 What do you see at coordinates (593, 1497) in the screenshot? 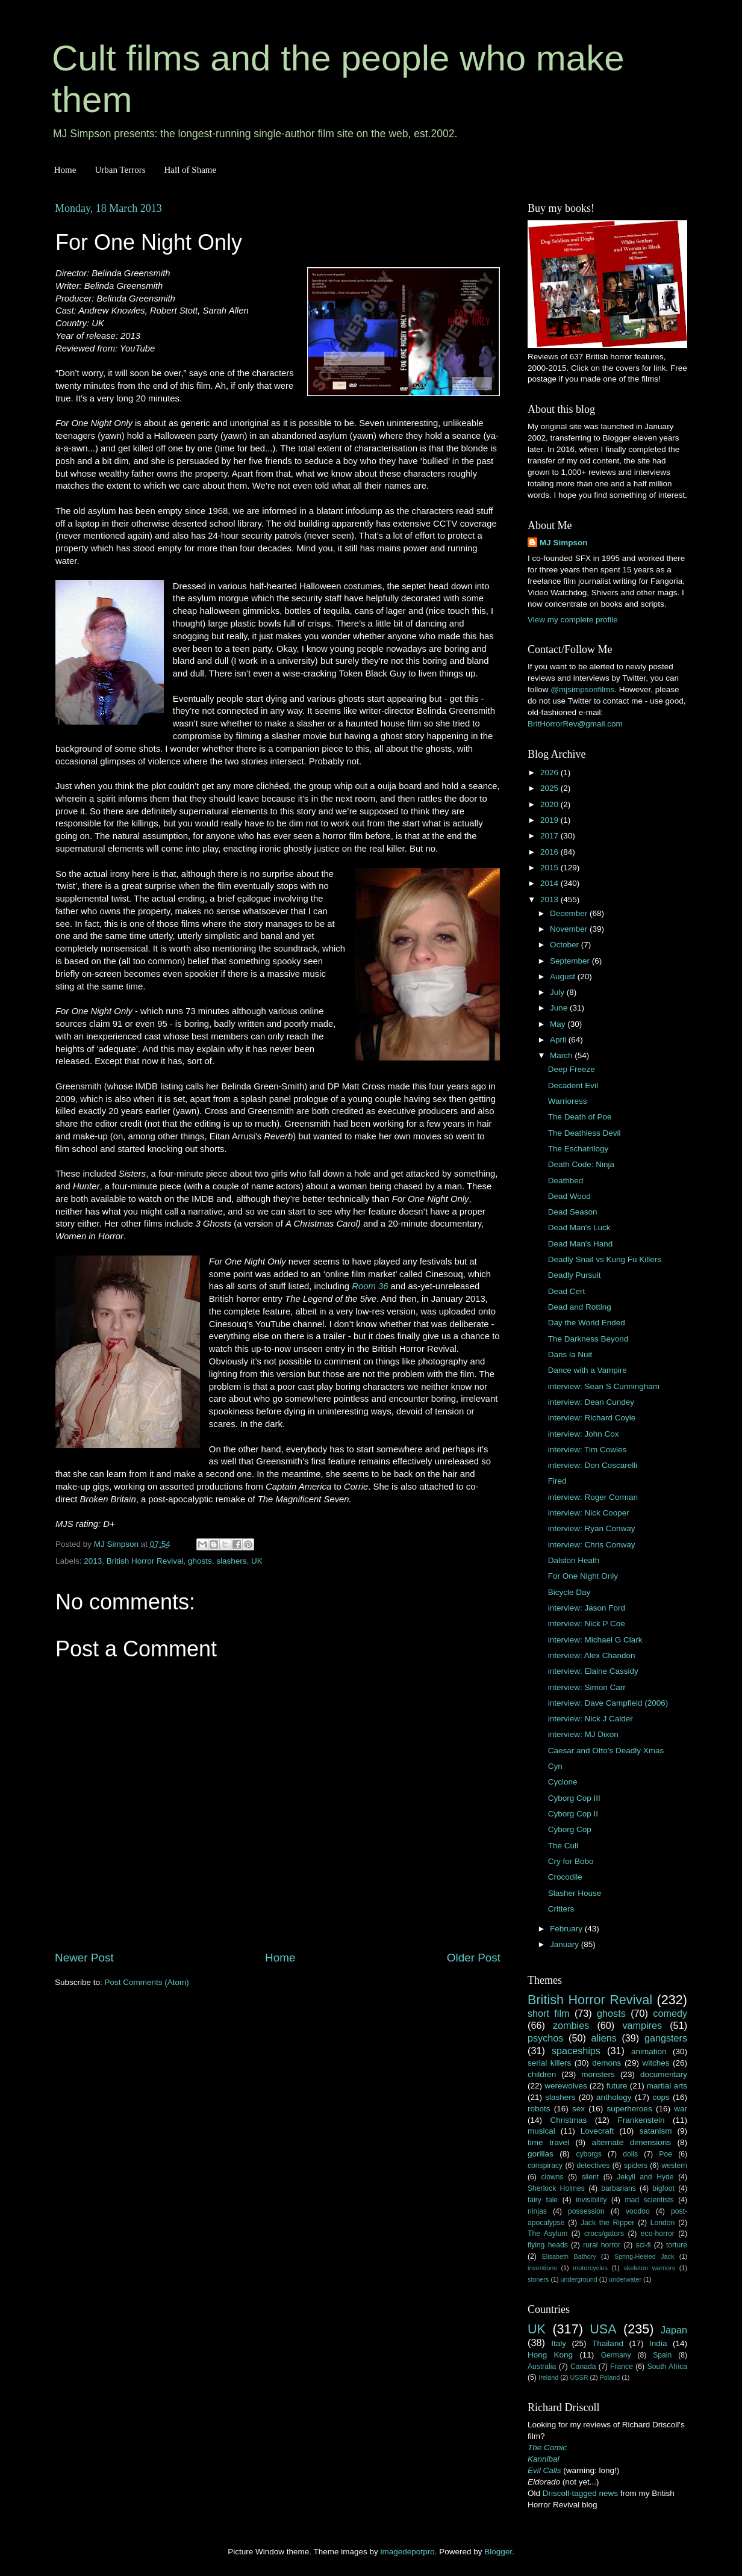
I see `interview: Roger Corman` at bounding box center [593, 1497].